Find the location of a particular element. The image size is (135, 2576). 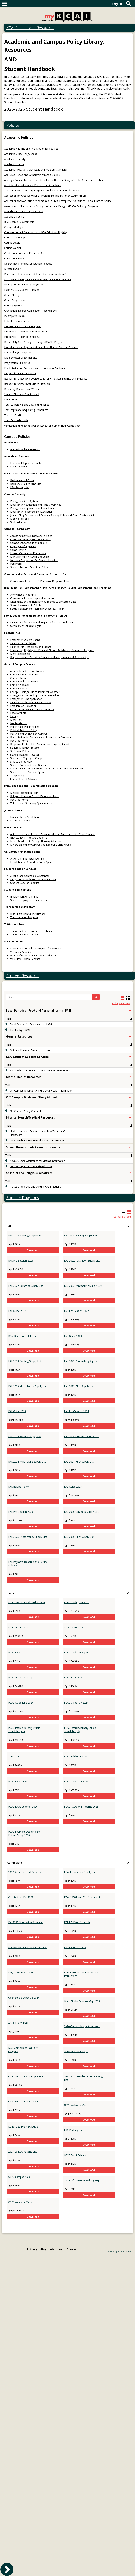

Student Code of Conduct is located at coordinates (24, 882).